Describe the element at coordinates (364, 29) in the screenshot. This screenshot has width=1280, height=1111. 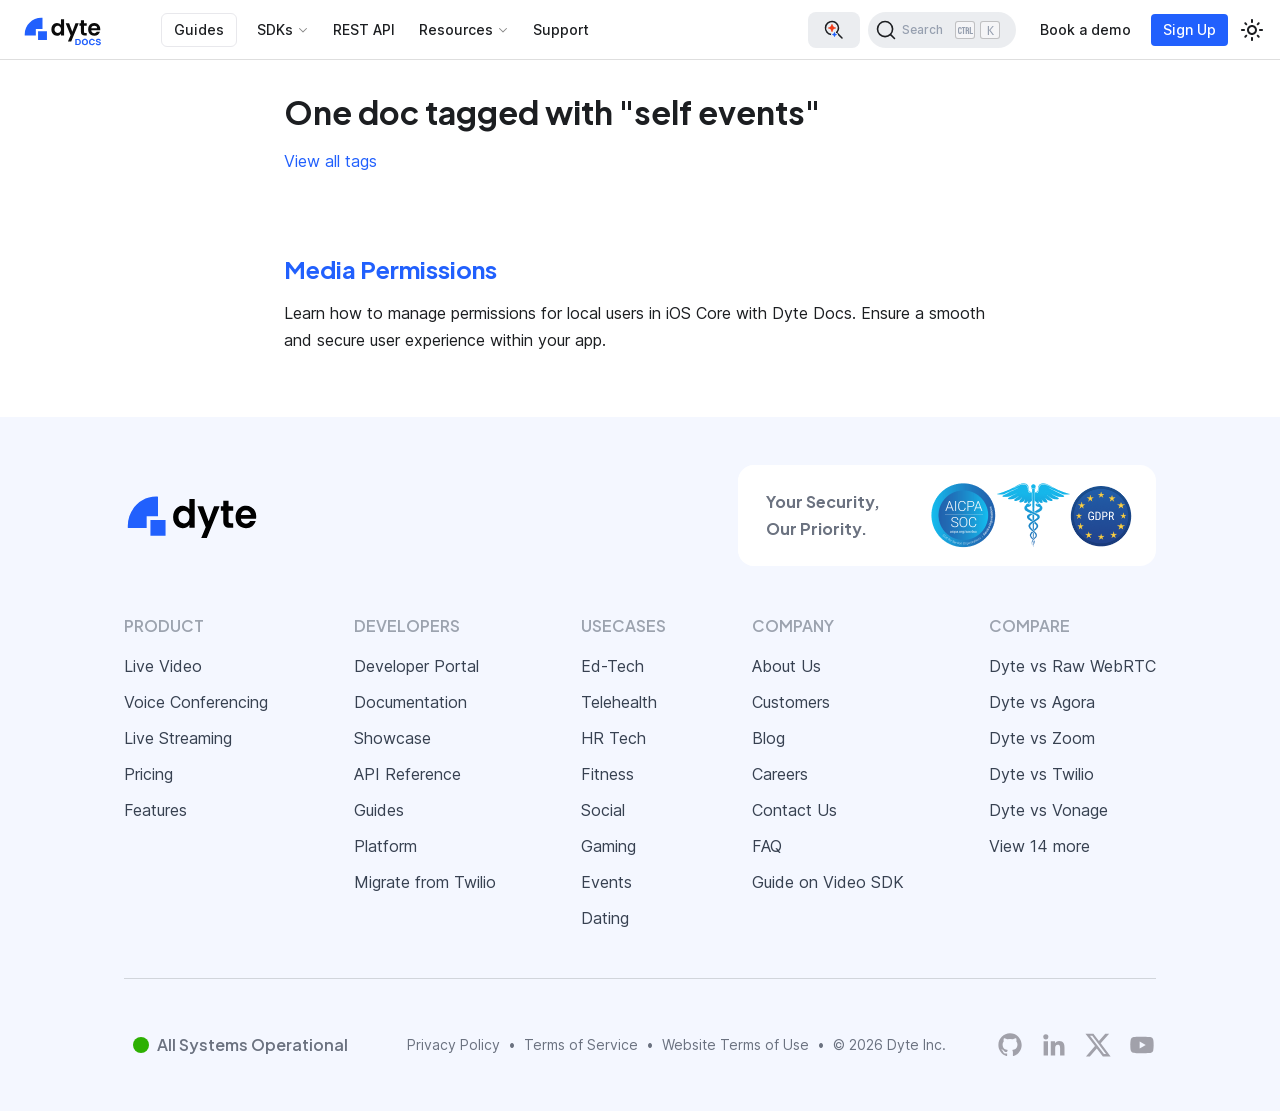
I see `REST API` at that location.